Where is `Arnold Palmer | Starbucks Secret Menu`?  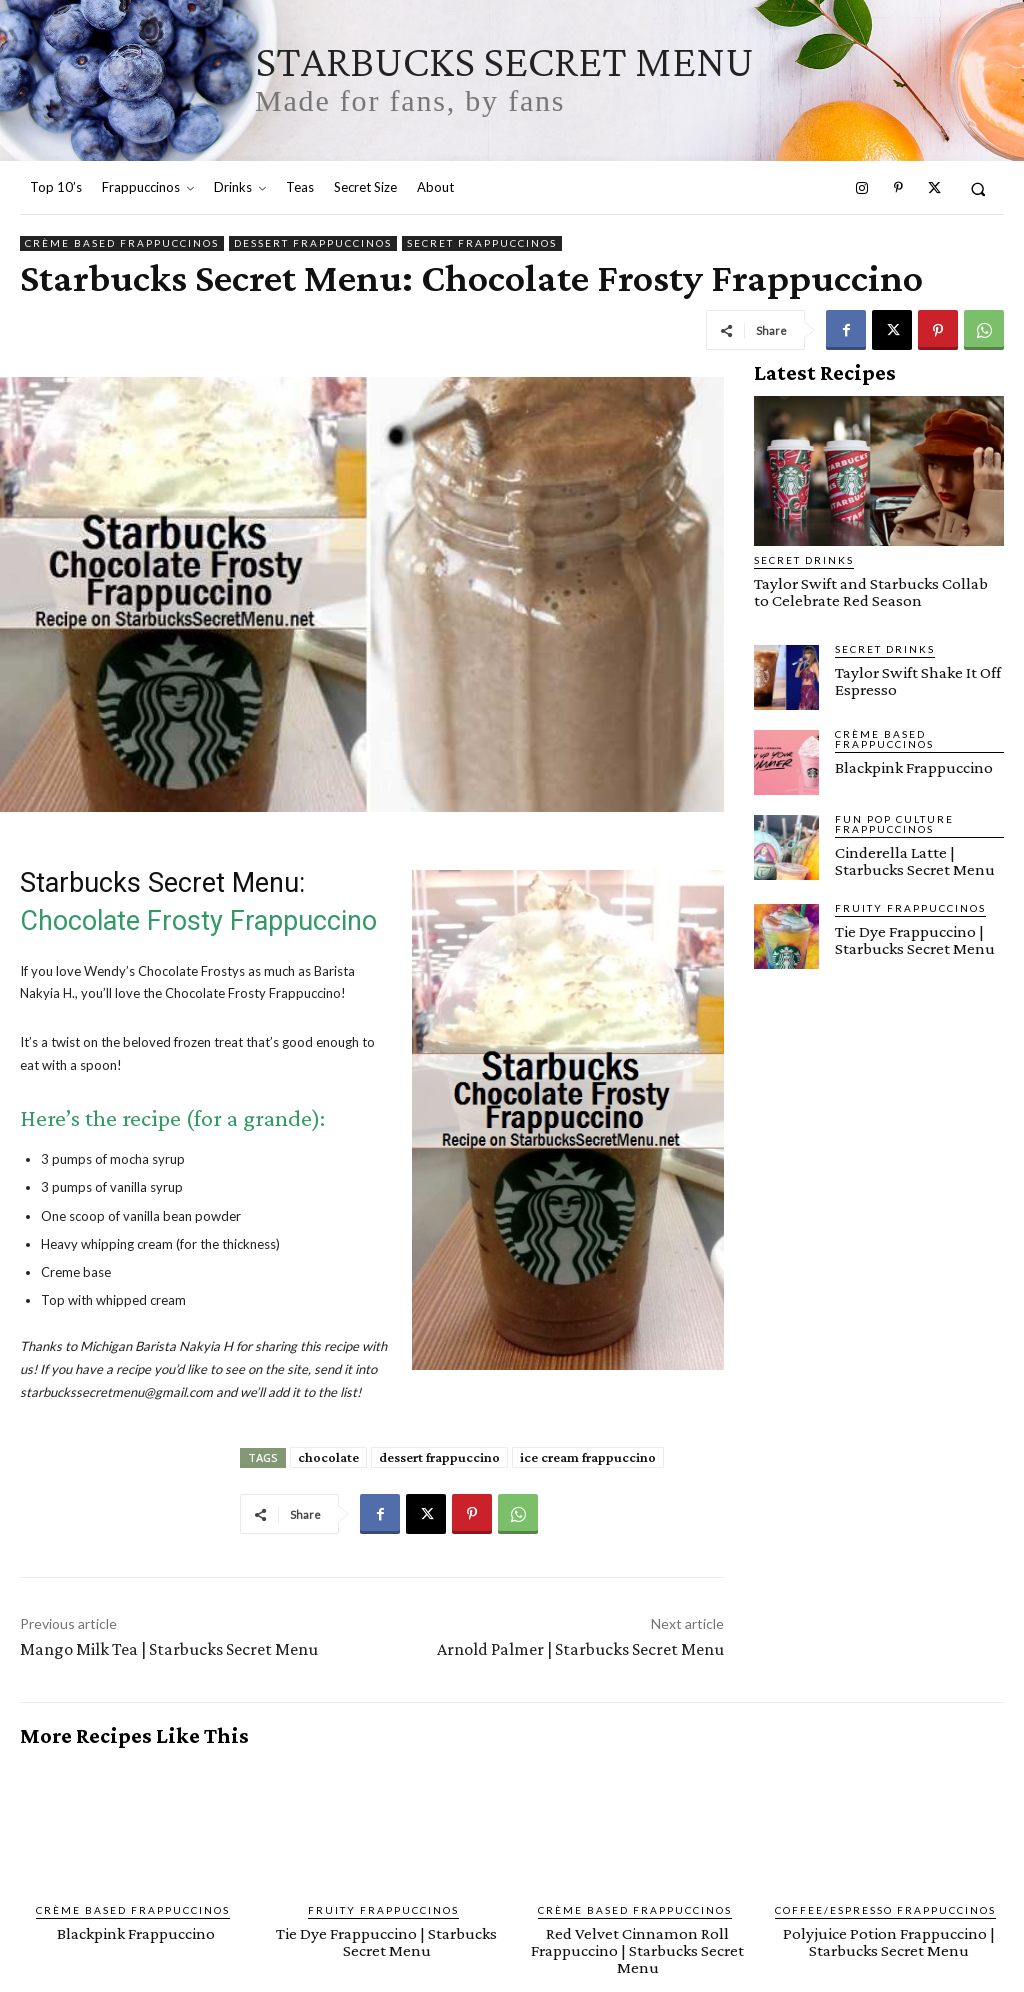 Arnold Palmer | Starbucks Secret Menu is located at coordinates (580, 1649).